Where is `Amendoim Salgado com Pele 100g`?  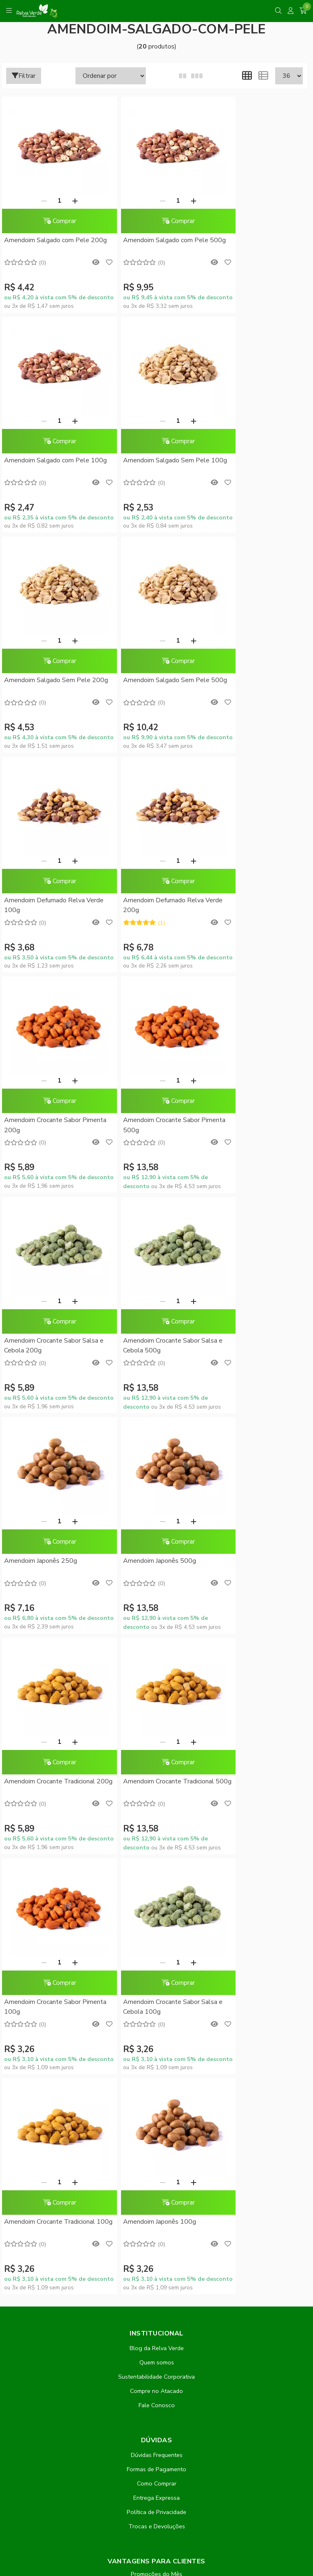 Amendoim Salgado com Pele 100g is located at coordinates (252, 245).